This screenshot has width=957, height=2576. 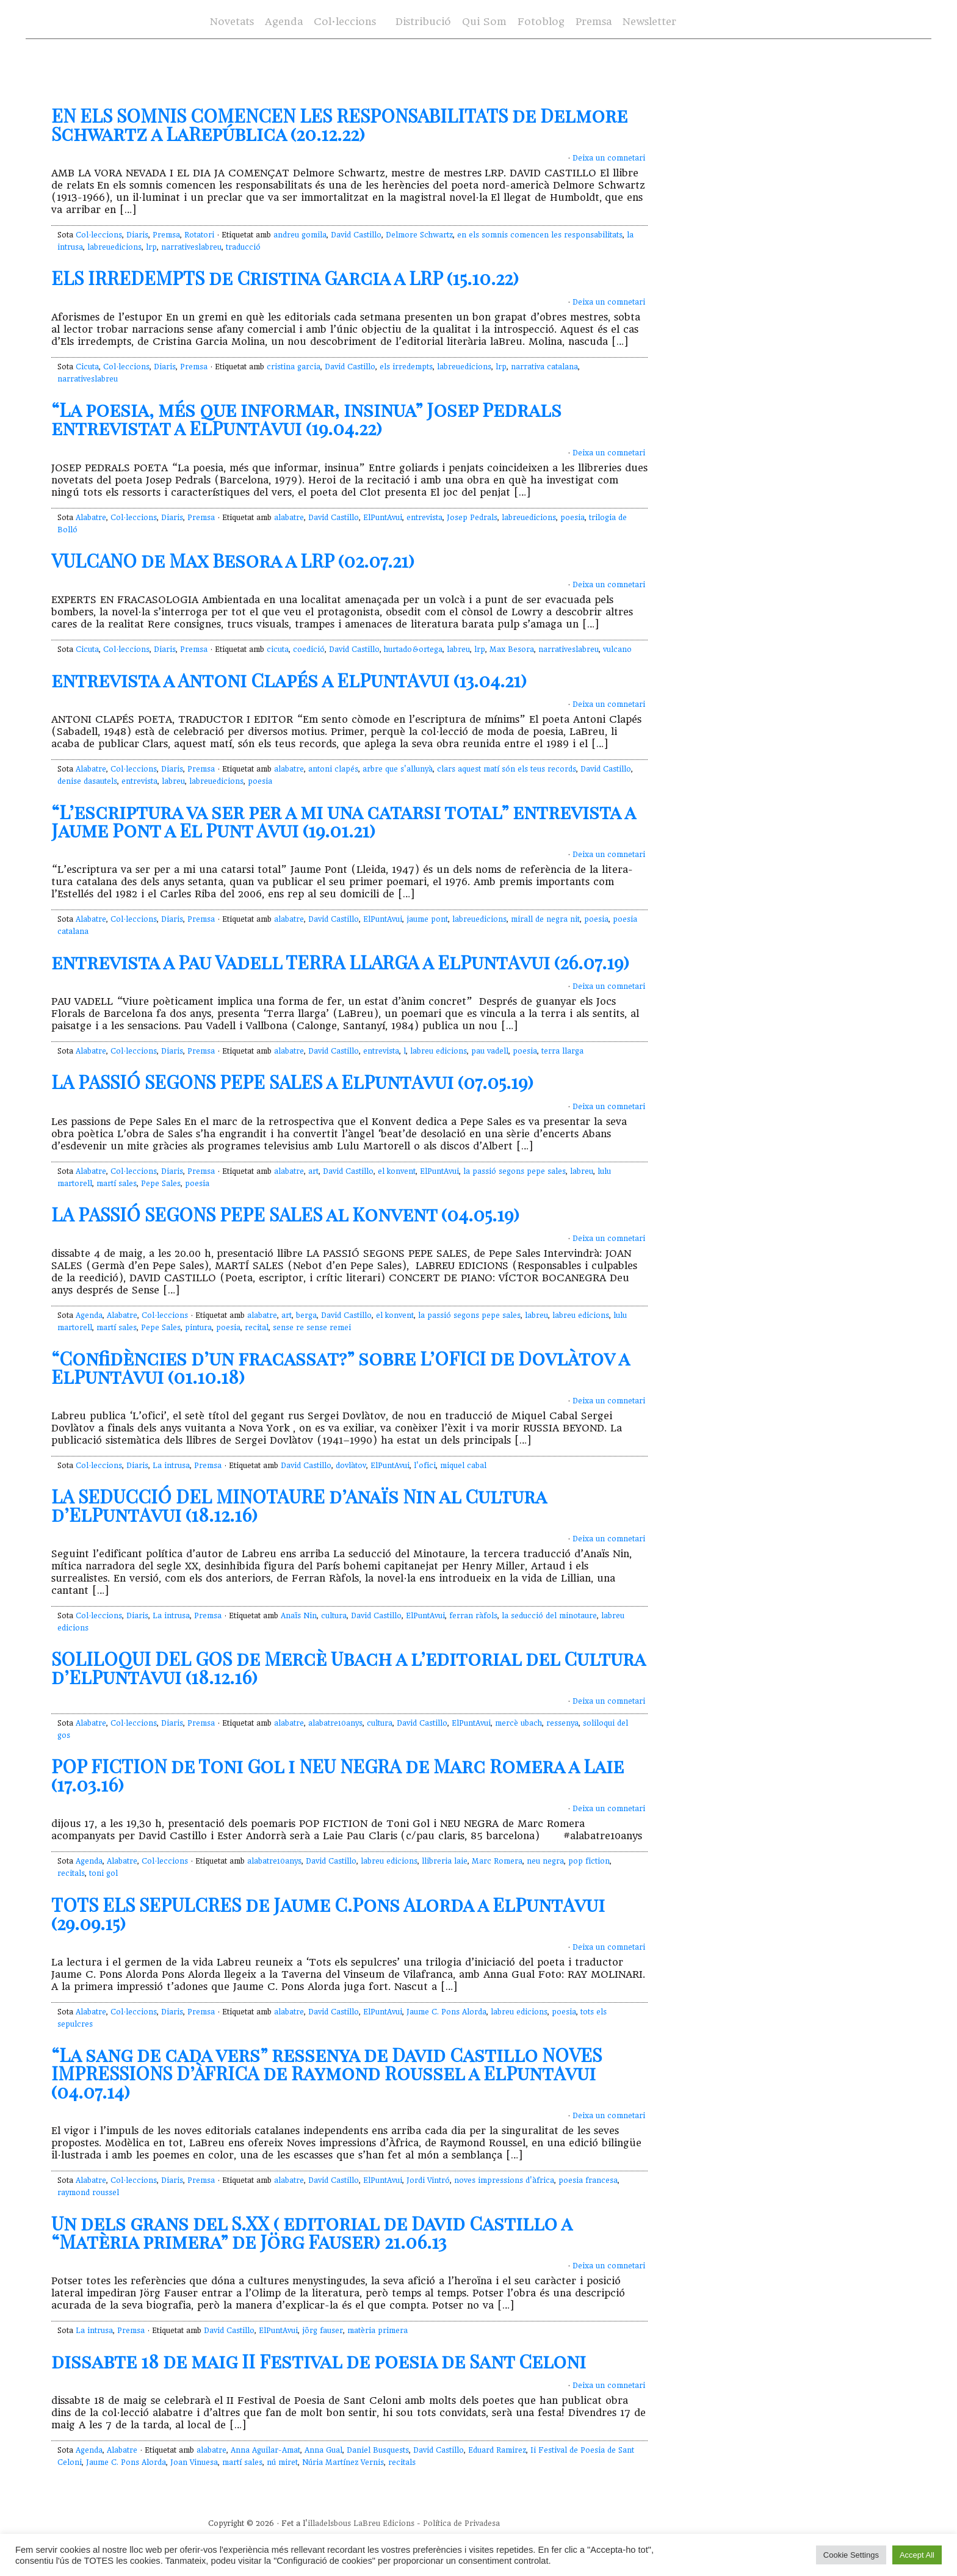 What do you see at coordinates (194, 2462) in the screenshot?
I see `Joan Vinuesa` at bounding box center [194, 2462].